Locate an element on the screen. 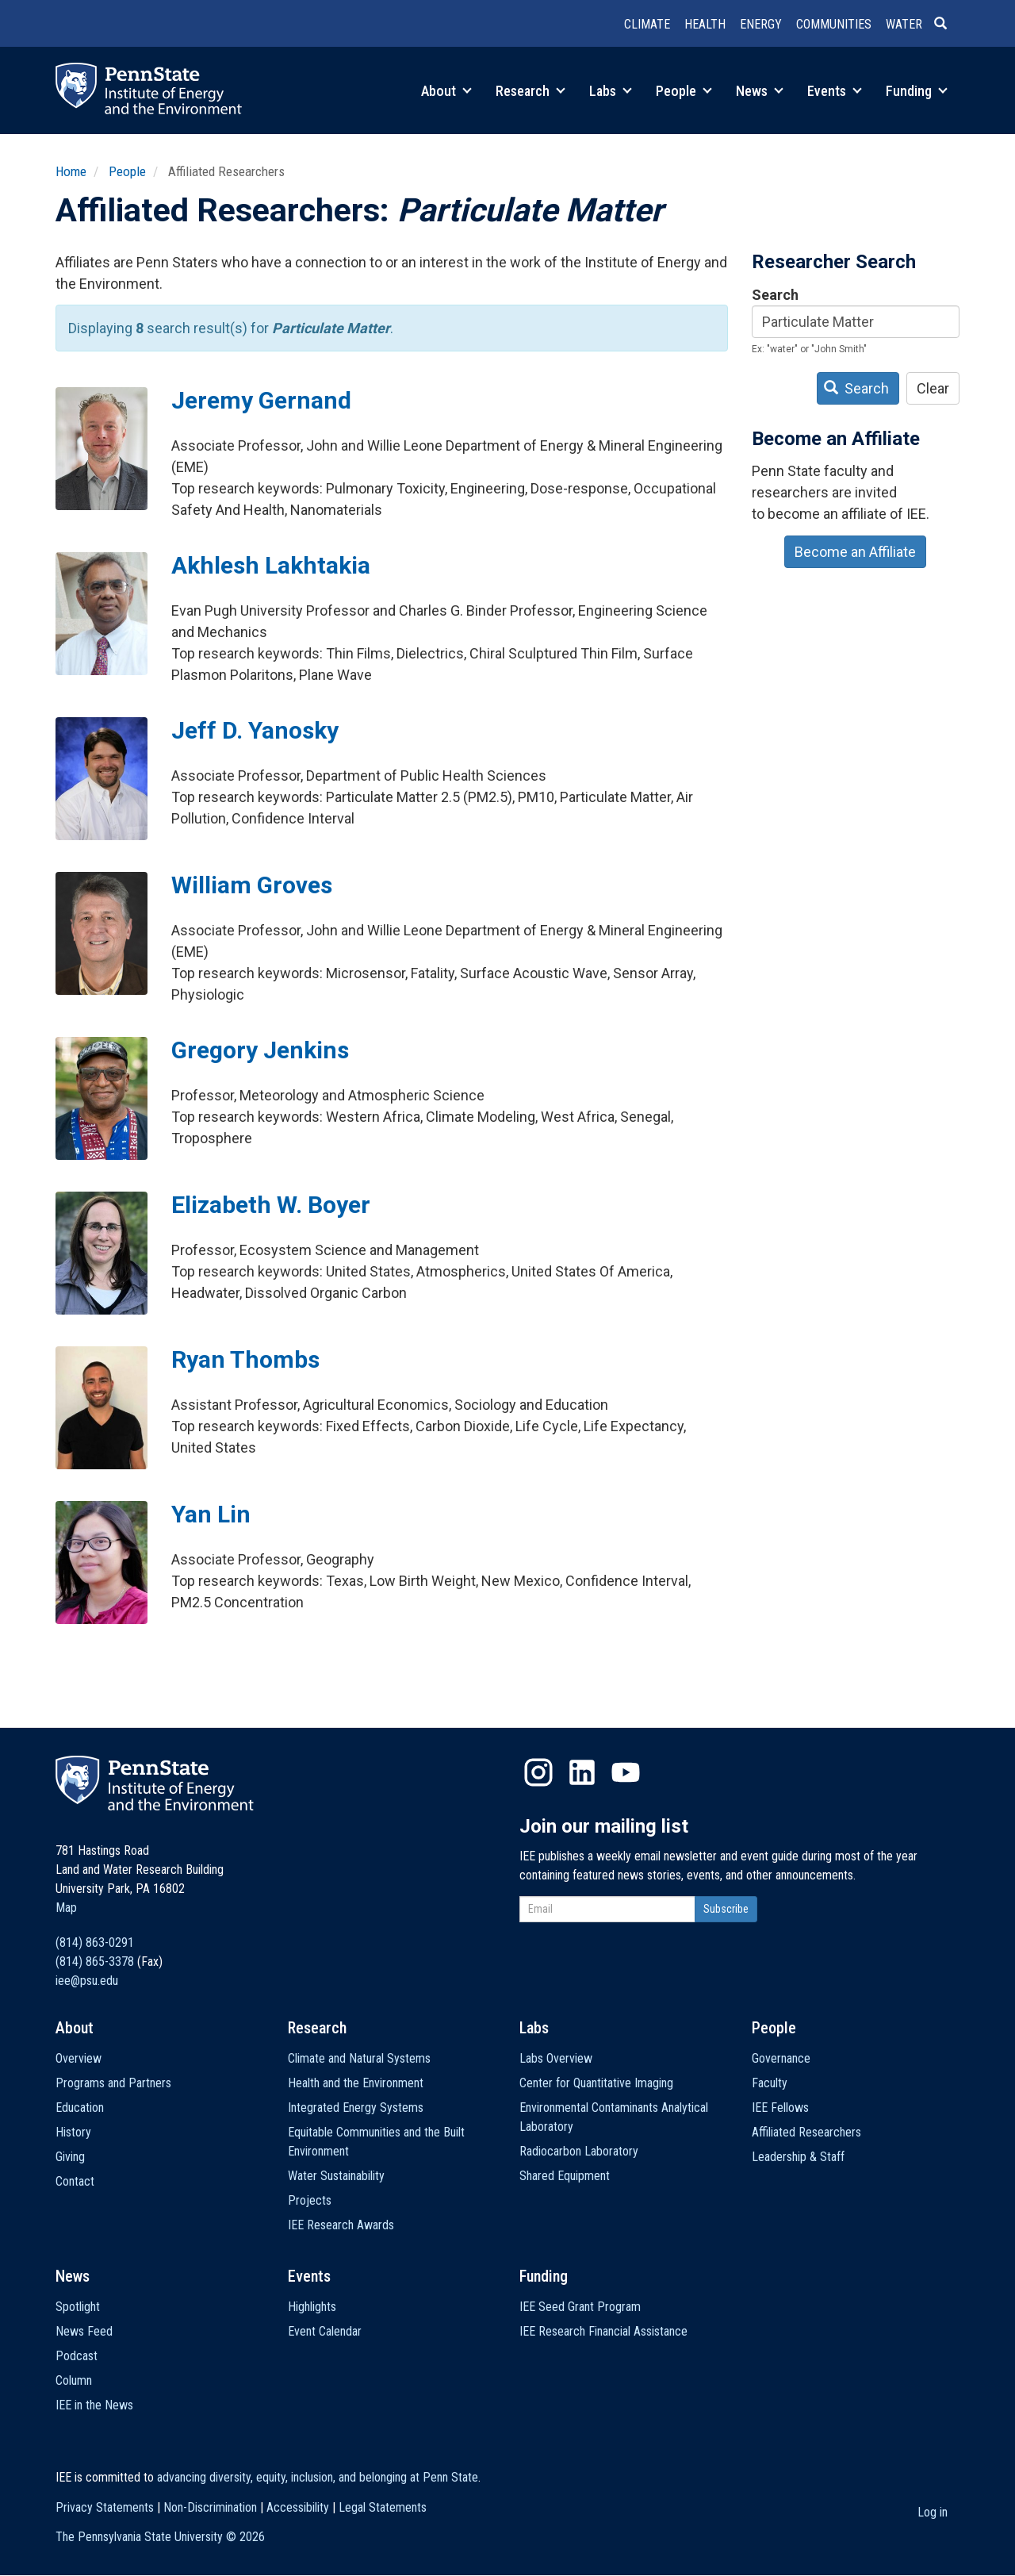 The height and width of the screenshot is (2576, 1015). (814) 865-3378 is located at coordinates (95, 1961).